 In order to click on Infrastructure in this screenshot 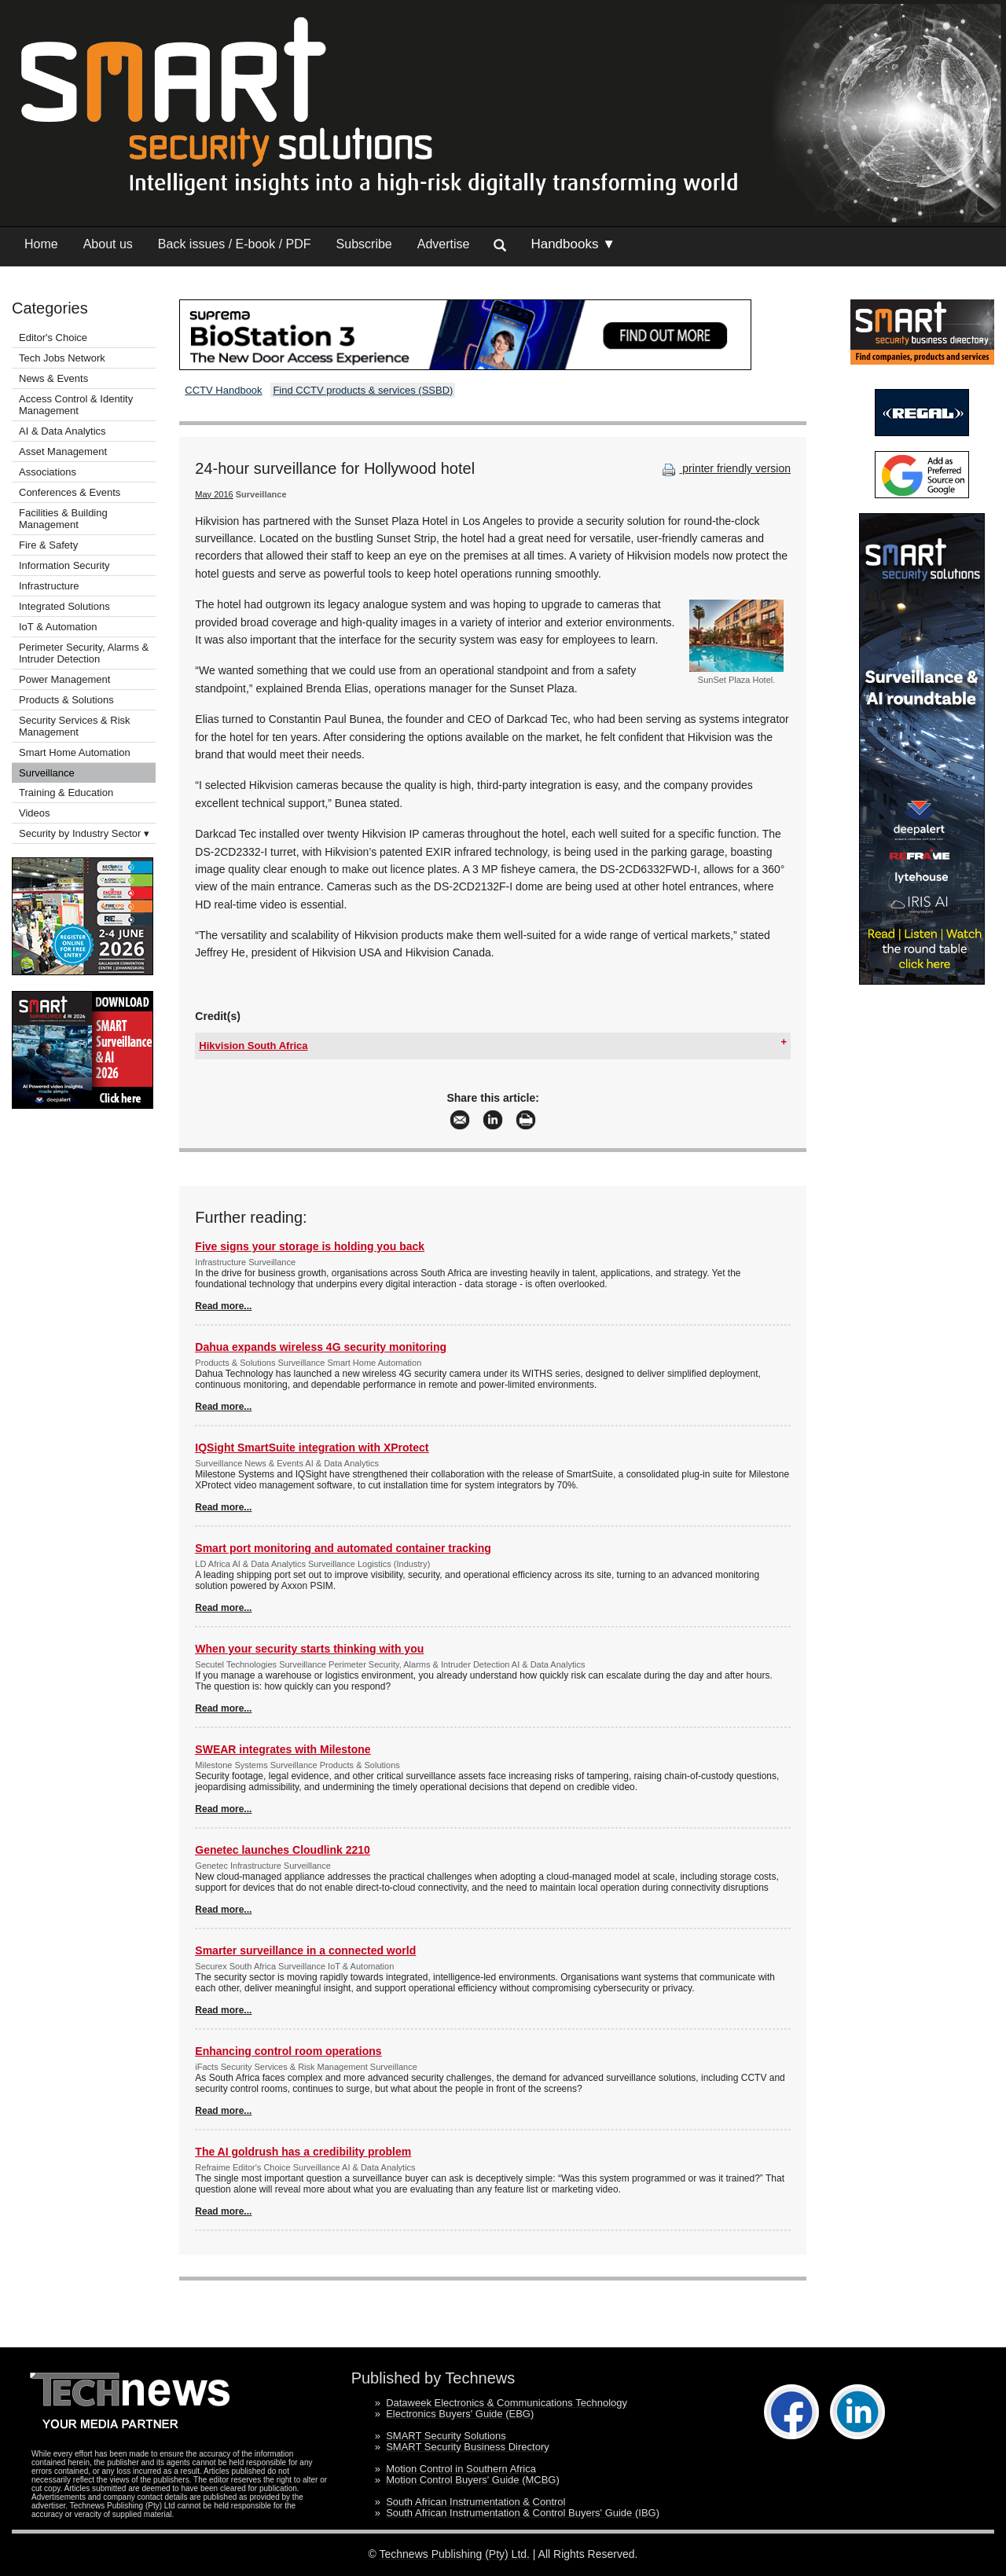, I will do `click(49, 586)`.